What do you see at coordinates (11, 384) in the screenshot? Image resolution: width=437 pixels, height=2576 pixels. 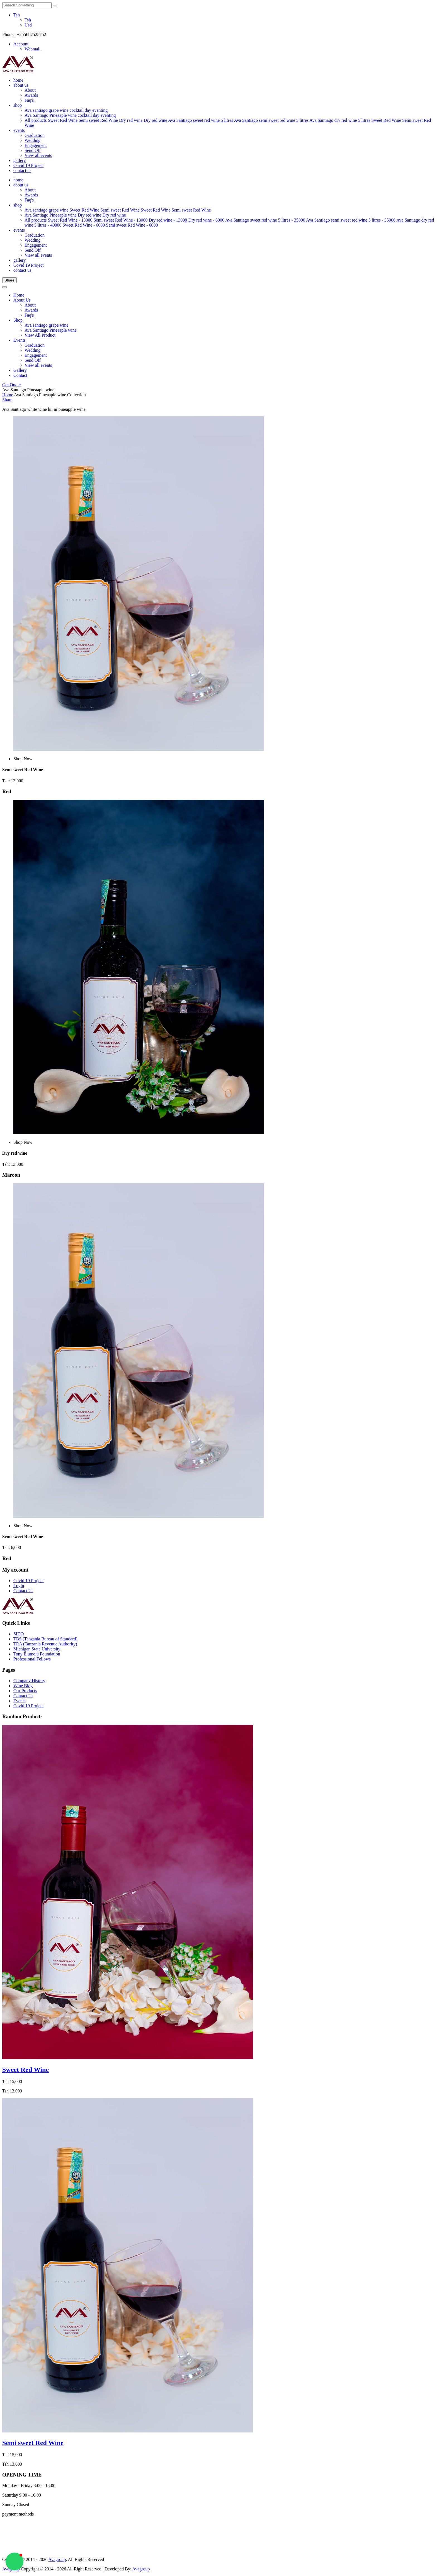 I see `Get Quote` at bounding box center [11, 384].